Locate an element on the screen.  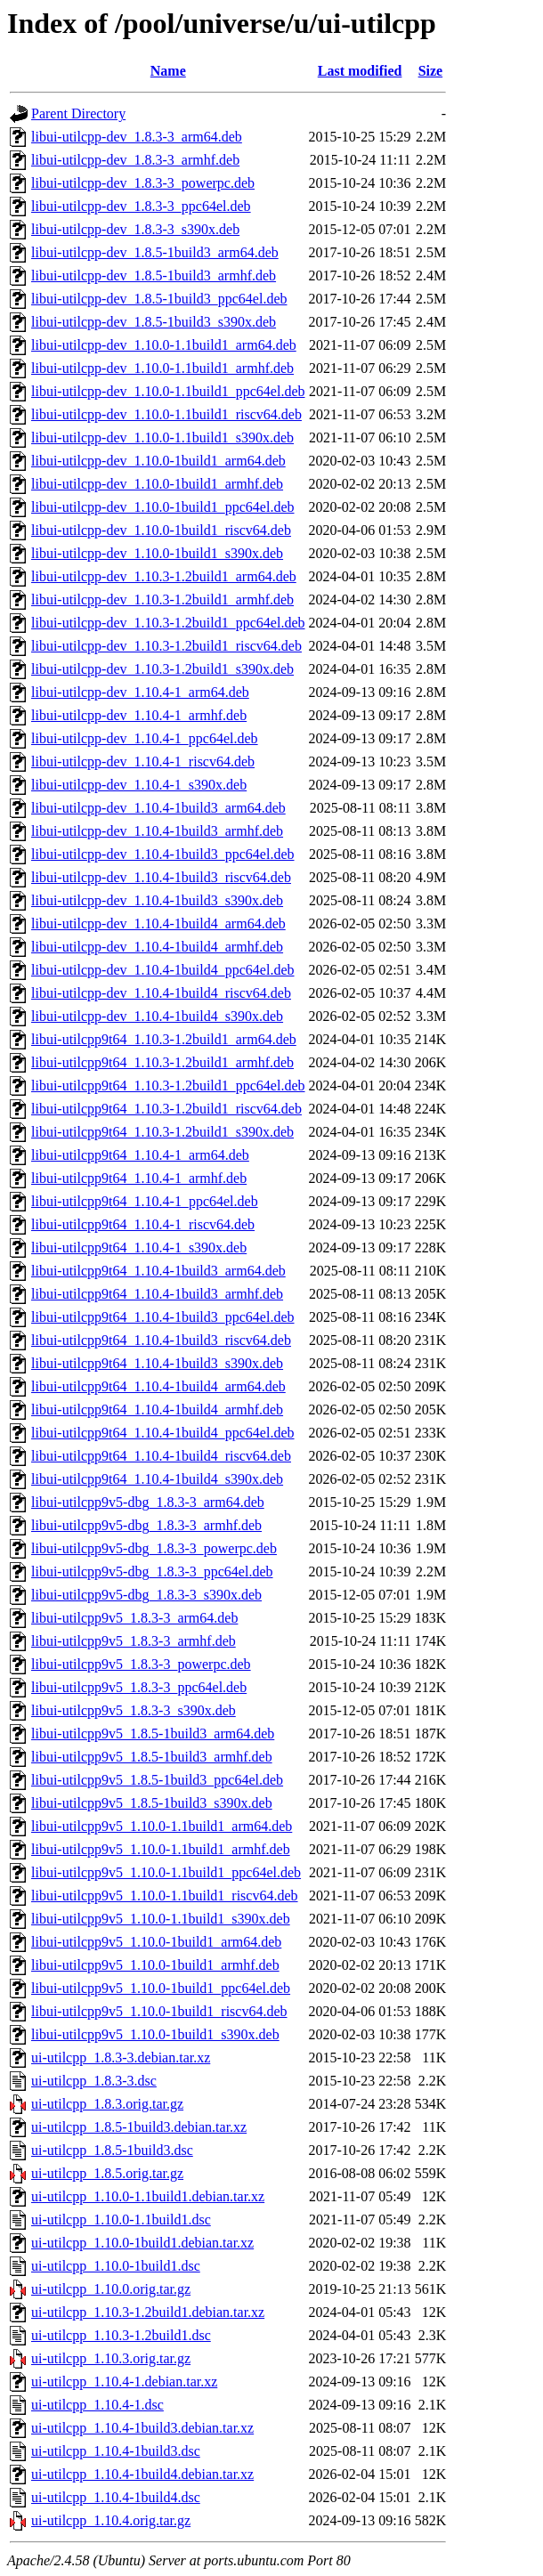
libui-utilcpp9t64_1.10.4-1_riscv64.deb is located at coordinates (143, 1224).